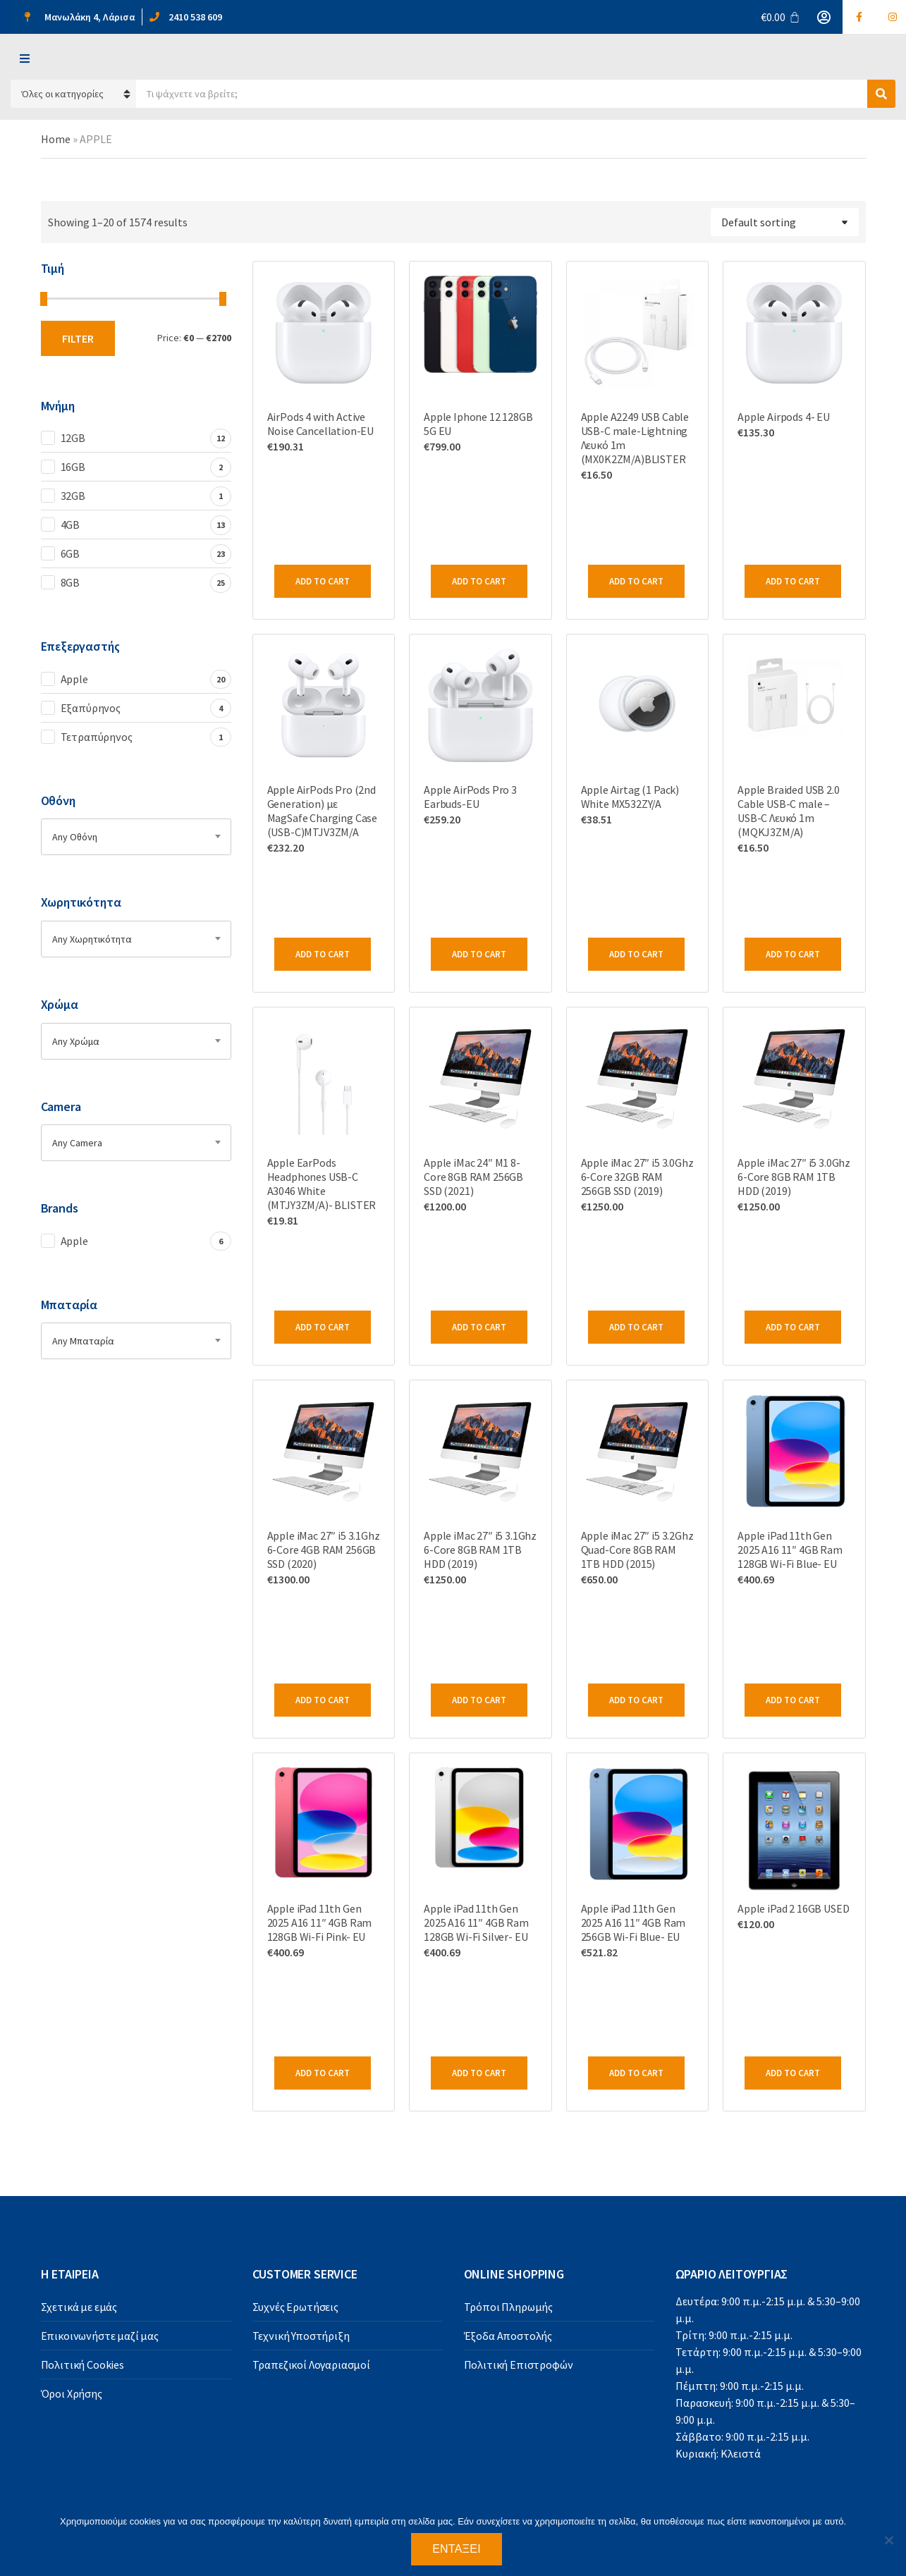 The height and width of the screenshot is (2576, 906). What do you see at coordinates (636, 2073) in the screenshot?
I see `Add to cart [Add to cart: “Apple iPad 11th Gen 2025 A16 11" 4GB Ram 256GB Wi-Fi Blue- EU”]` at bounding box center [636, 2073].